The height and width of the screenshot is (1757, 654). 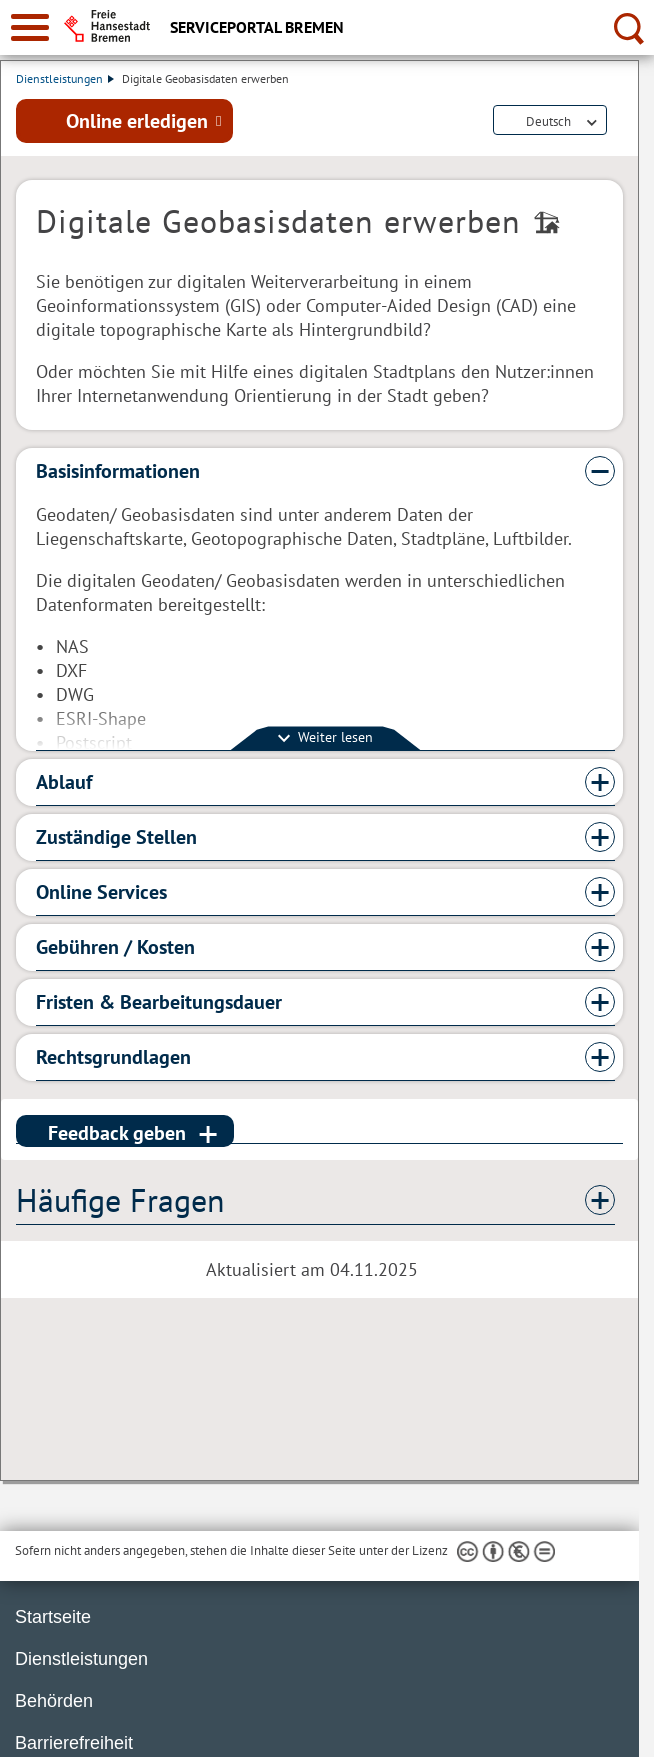 I want to click on Dienstleistungen, so click(x=65, y=78).